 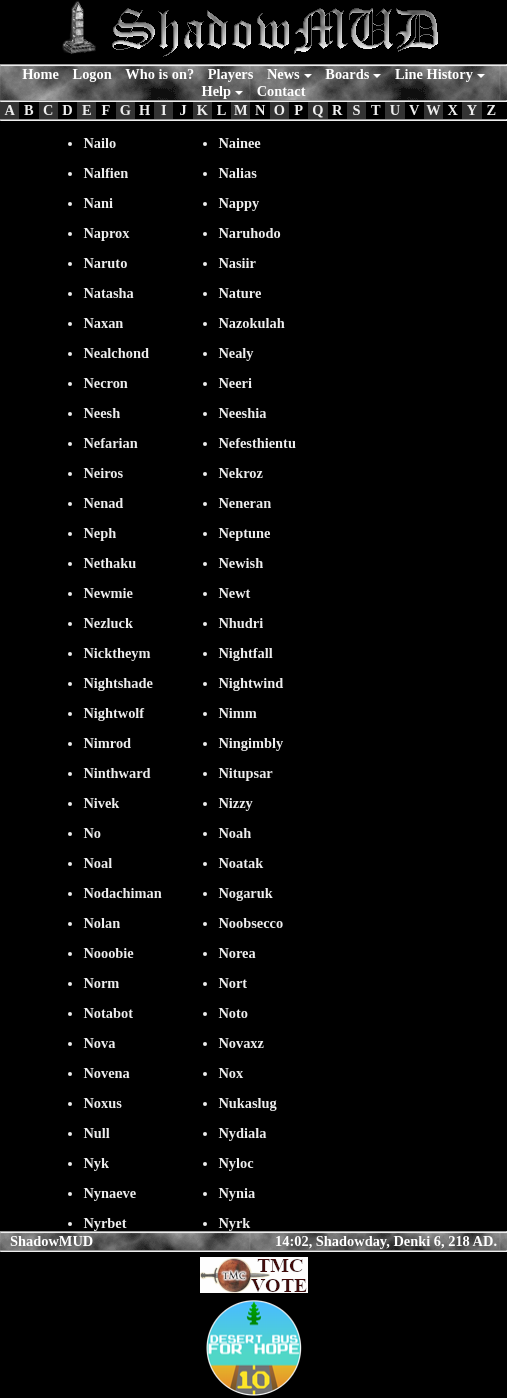 What do you see at coordinates (250, 923) in the screenshot?
I see `Noobsecco` at bounding box center [250, 923].